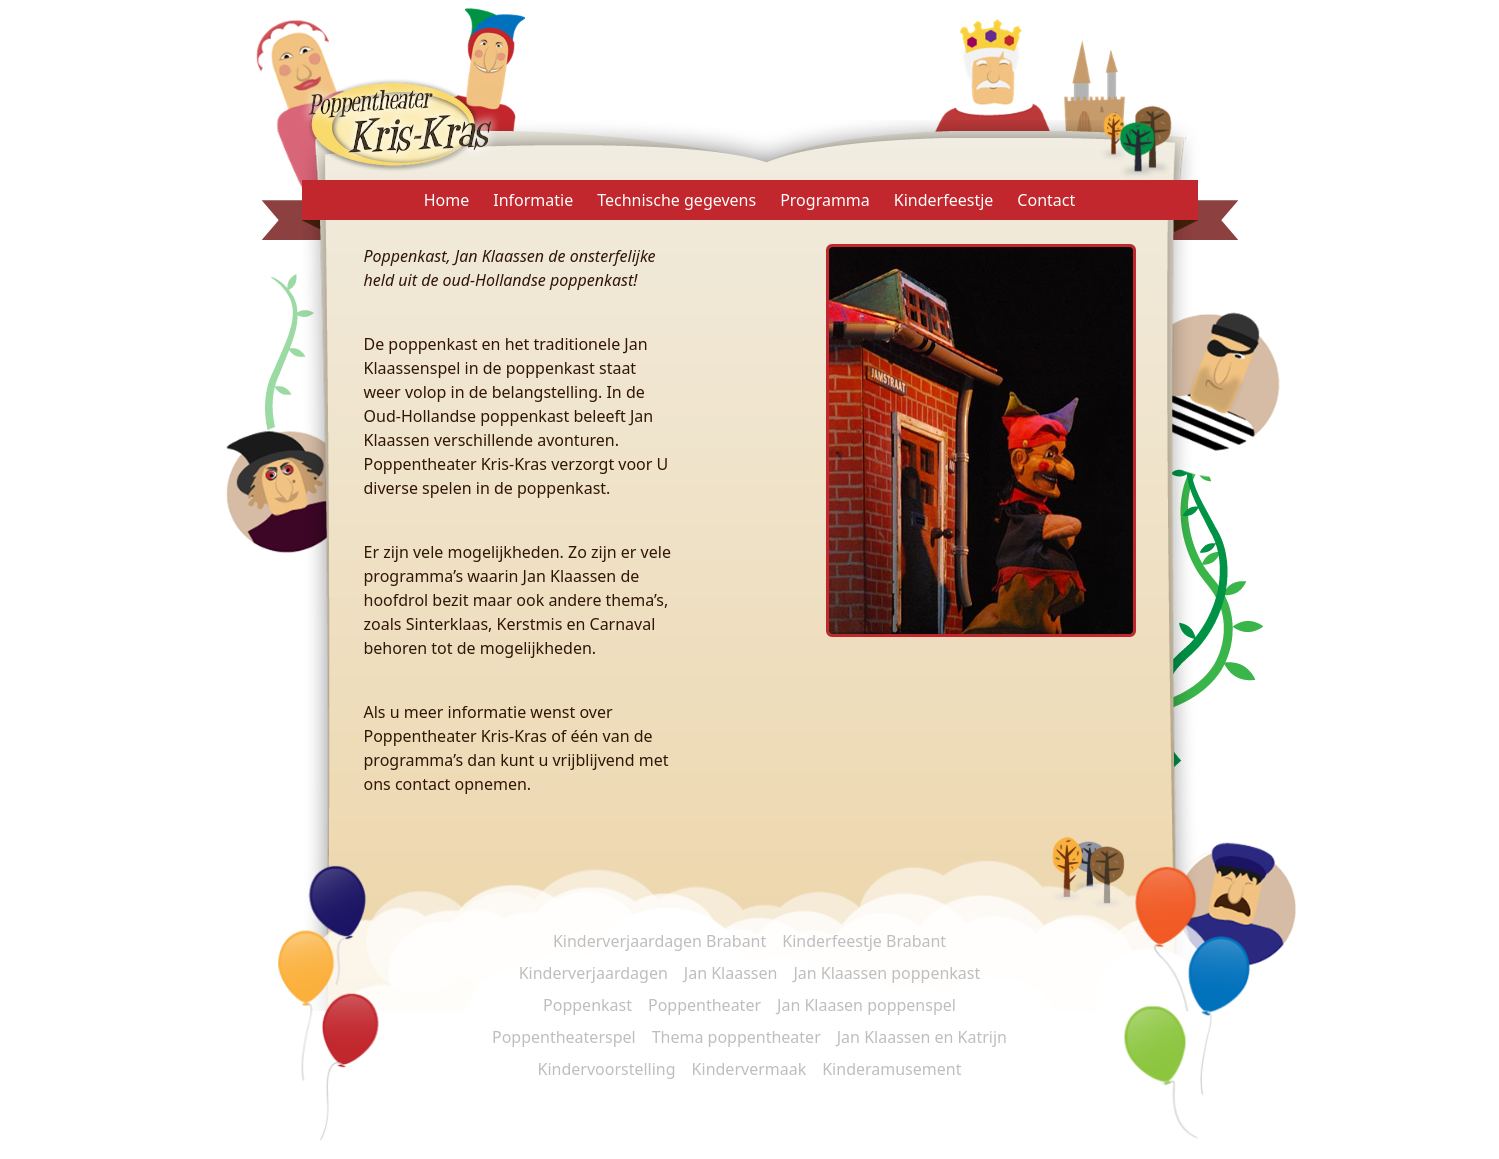 The image size is (1499, 1159). What do you see at coordinates (749, 1069) in the screenshot?
I see `Kindervermaak` at bounding box center [749, 1069].